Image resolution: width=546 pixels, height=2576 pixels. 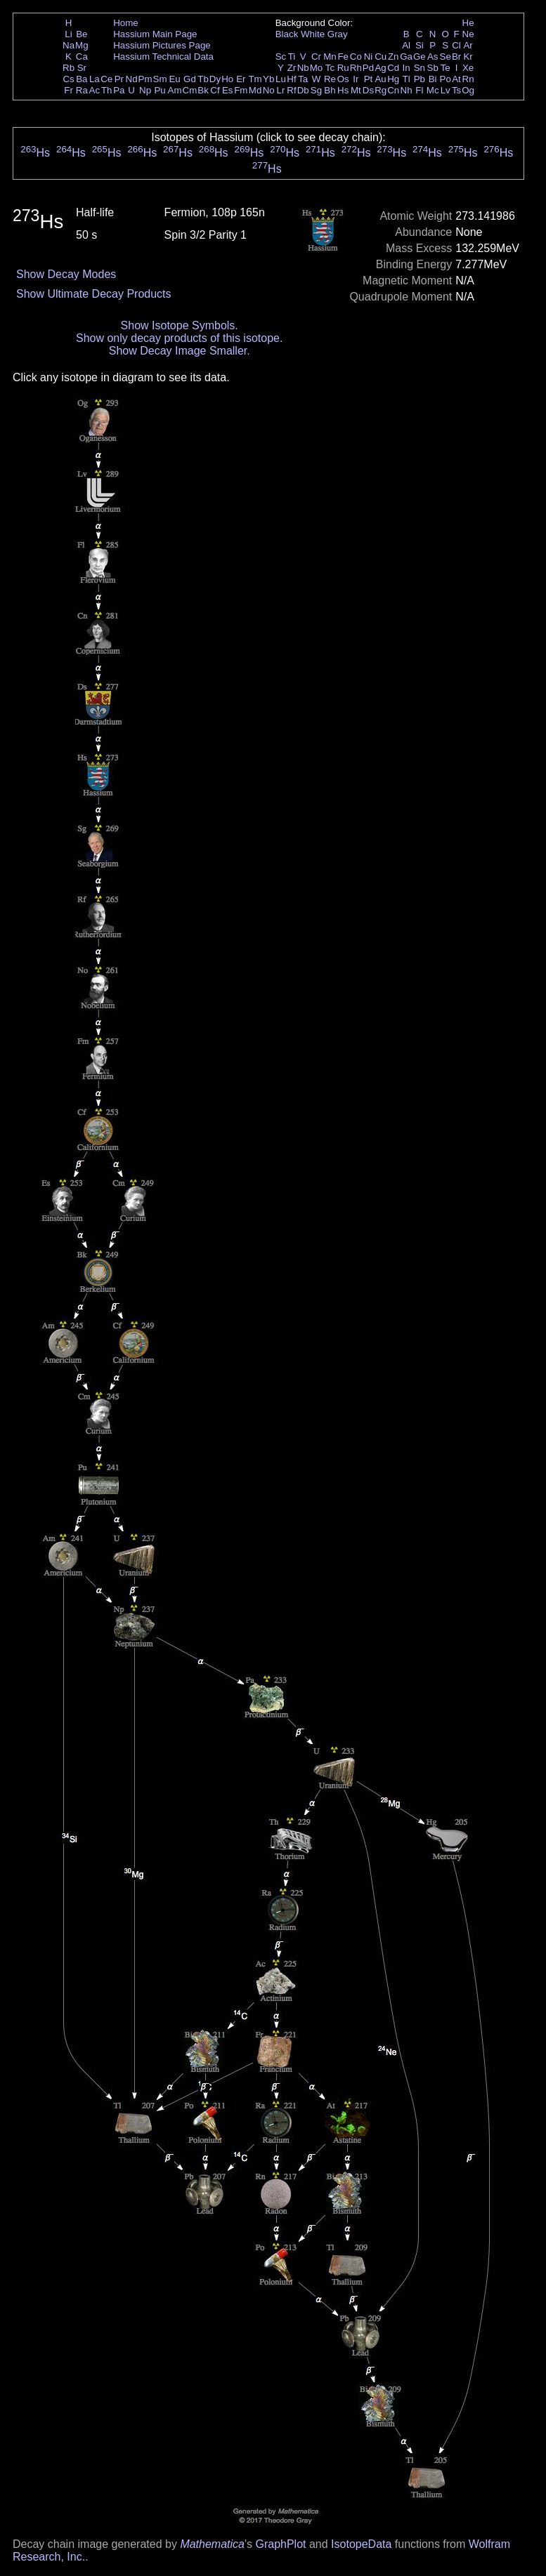 What do you see at coordinates (292, 56) in the screenshot?
I see `Ti` at bounding box center [292, 56].